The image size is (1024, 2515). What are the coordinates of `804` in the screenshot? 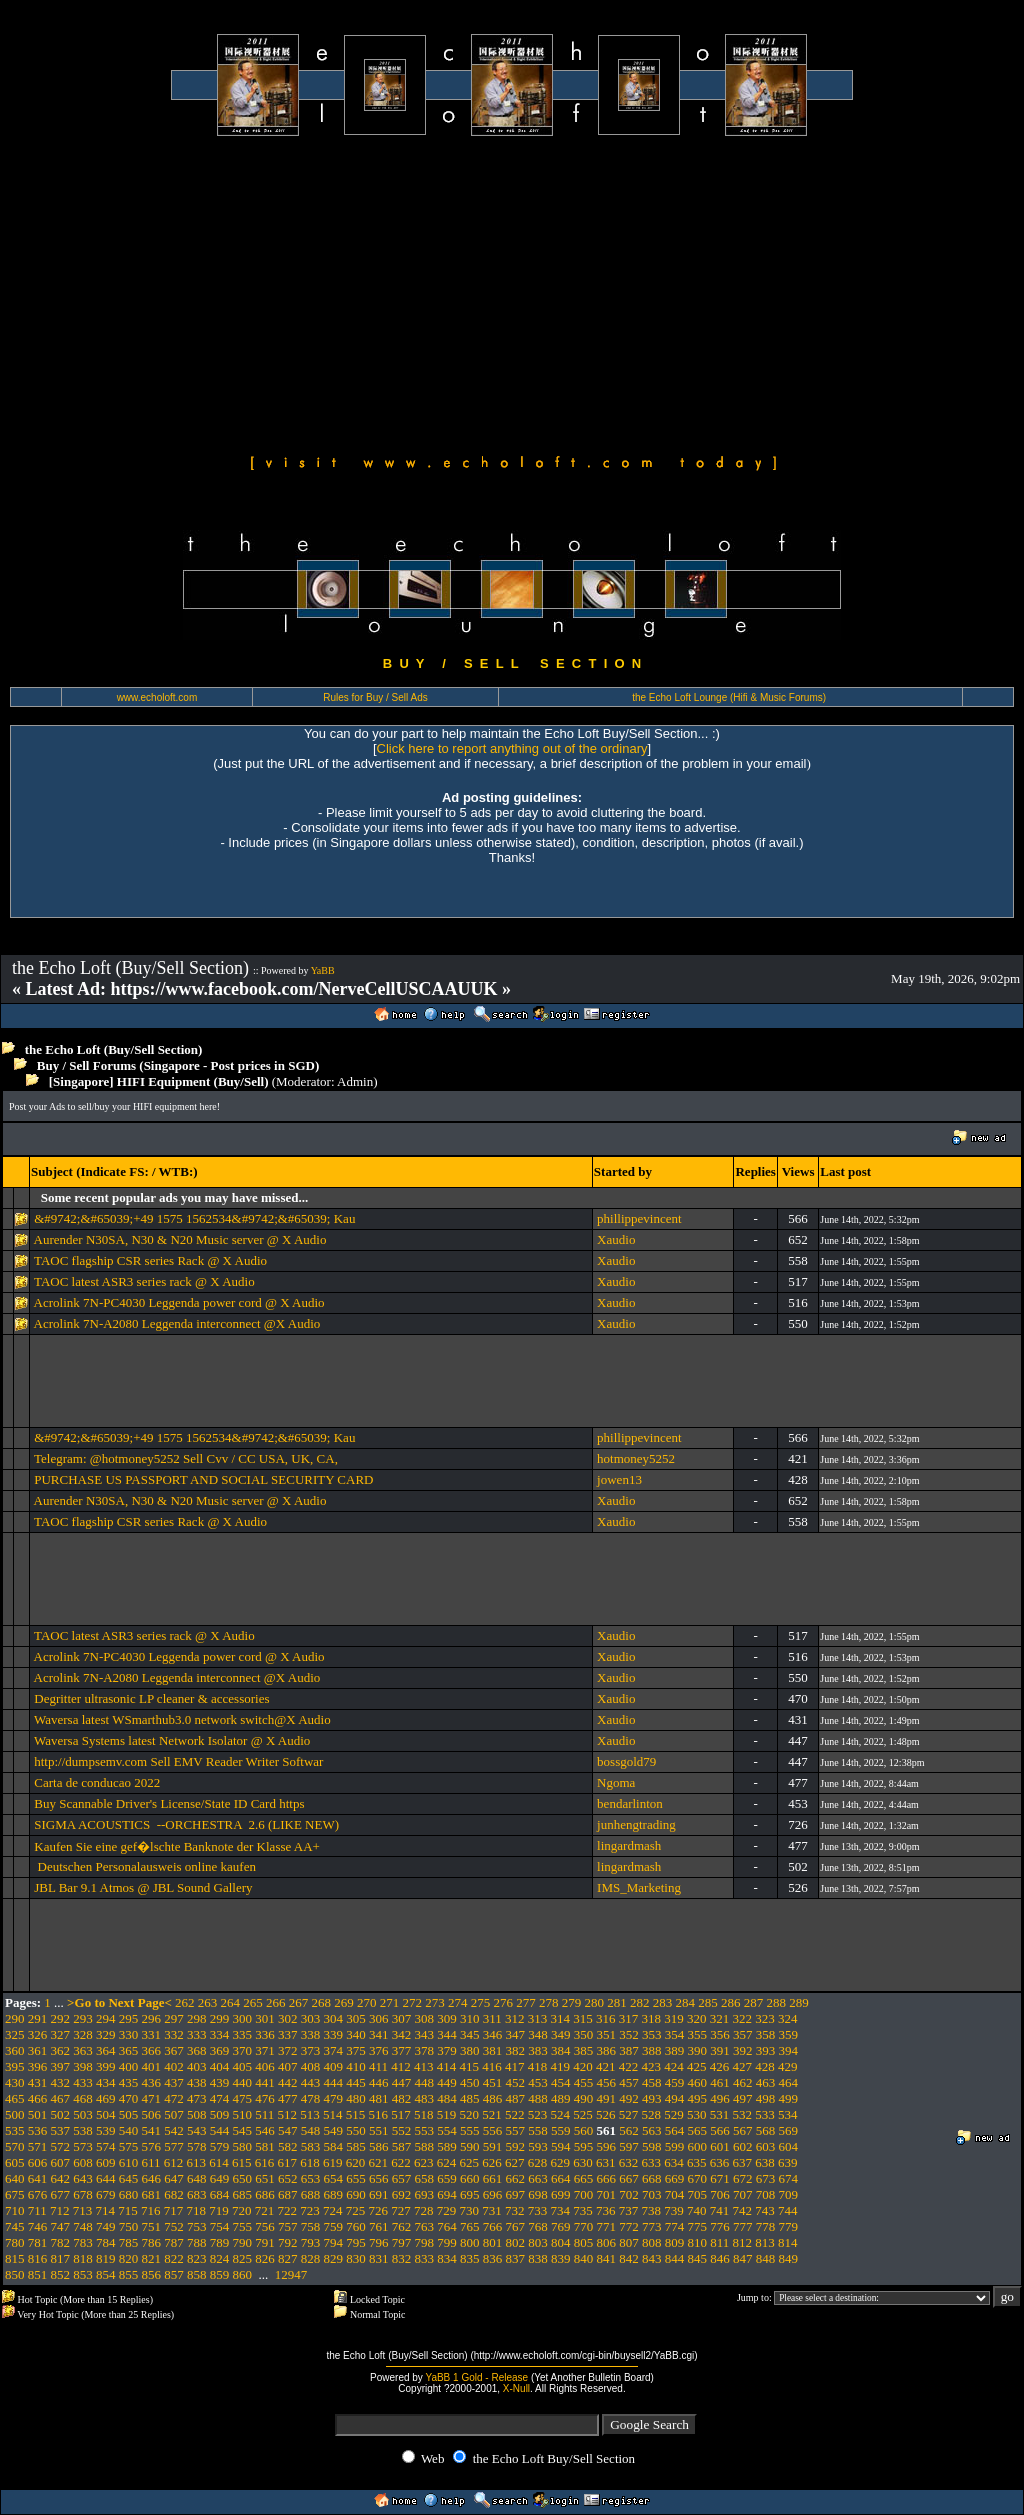 It's located at (561, 2242).